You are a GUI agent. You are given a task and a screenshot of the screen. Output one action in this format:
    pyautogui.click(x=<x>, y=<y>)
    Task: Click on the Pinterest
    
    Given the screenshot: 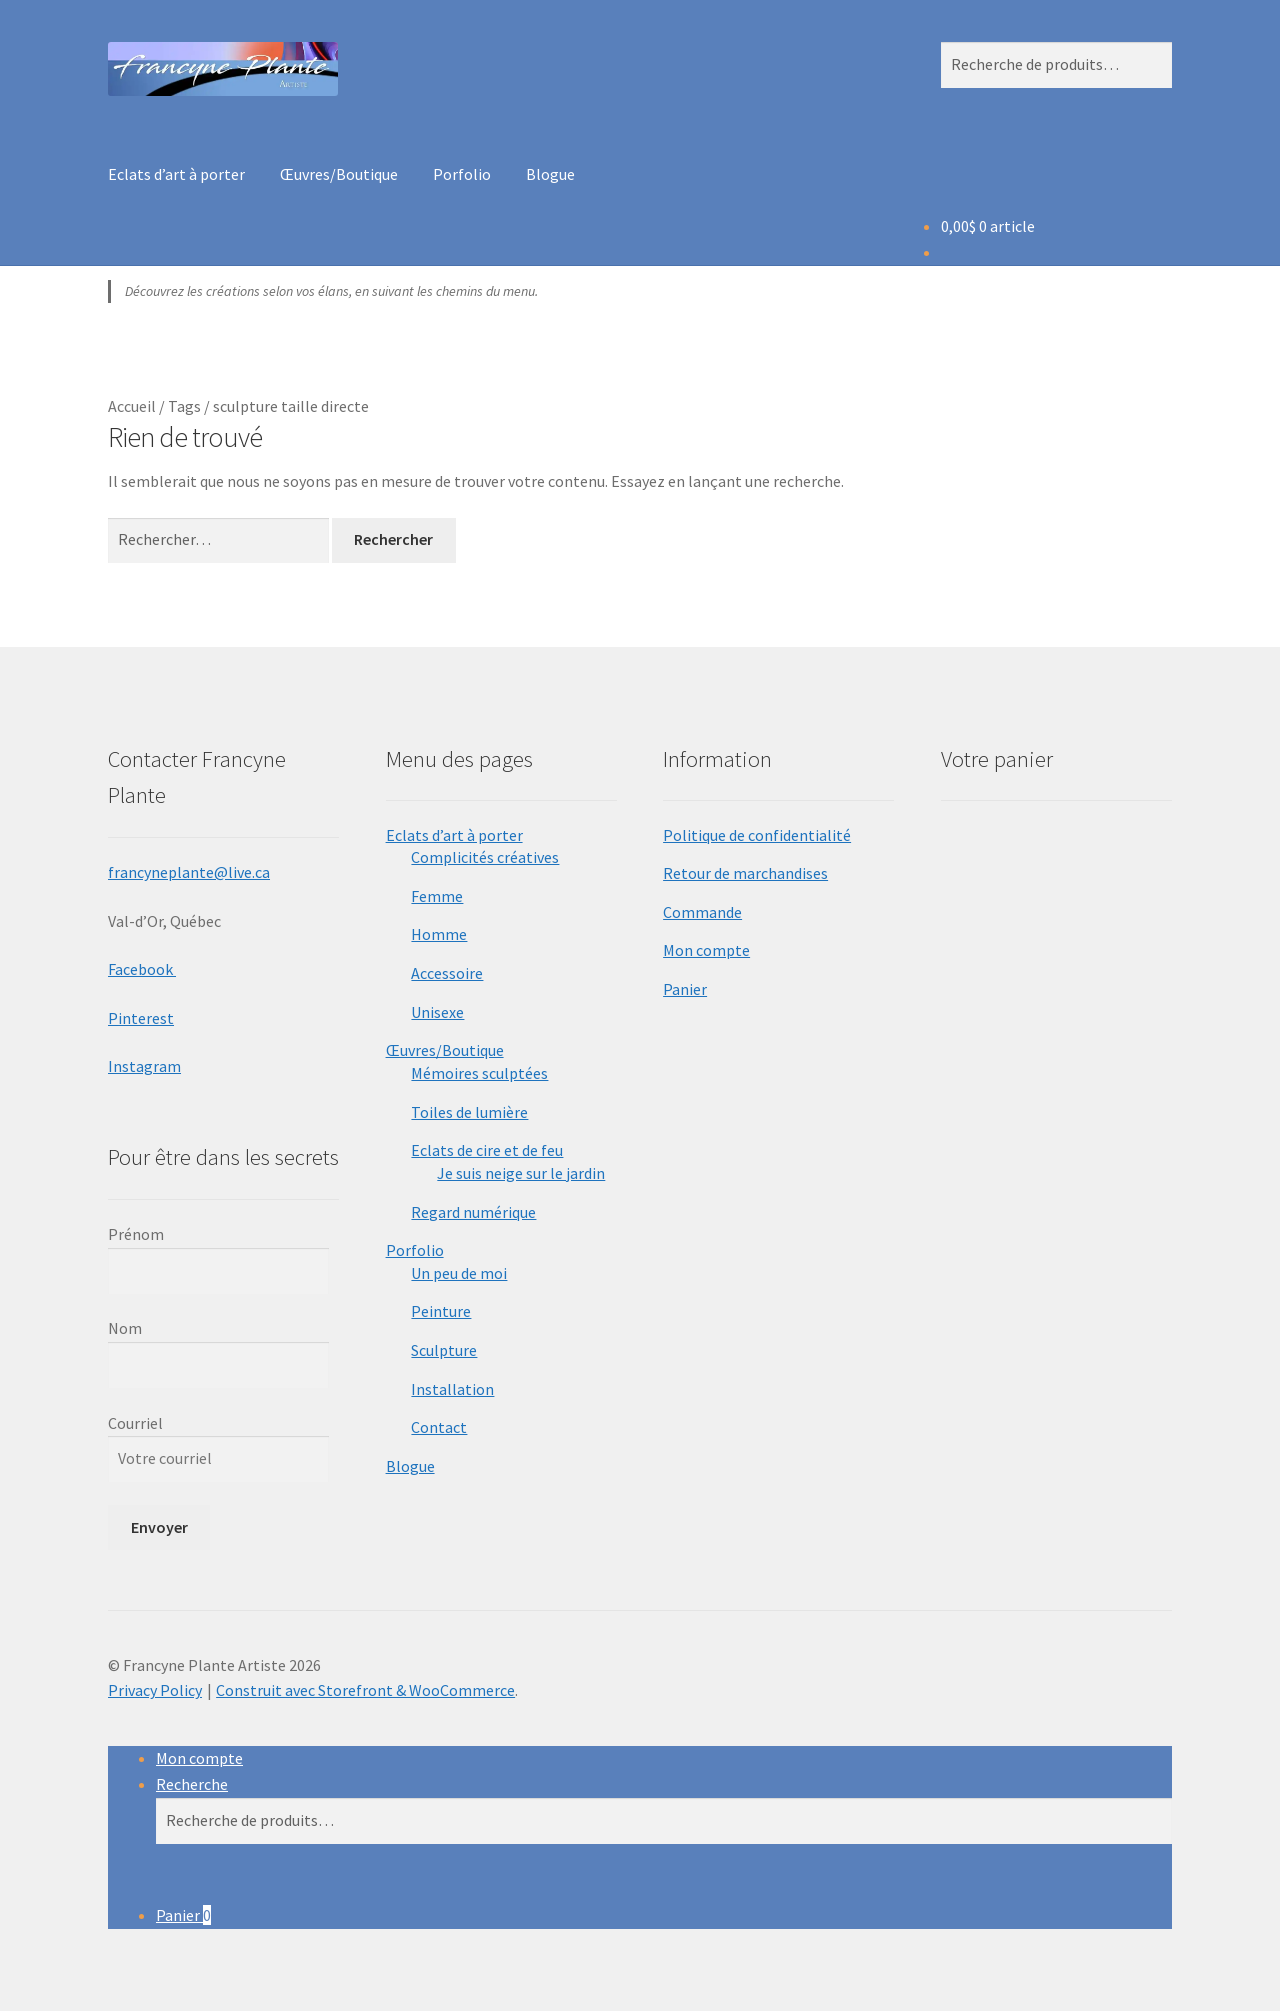 What is the action you would take?
    pyautogui.click(x=141, y=1018)
    